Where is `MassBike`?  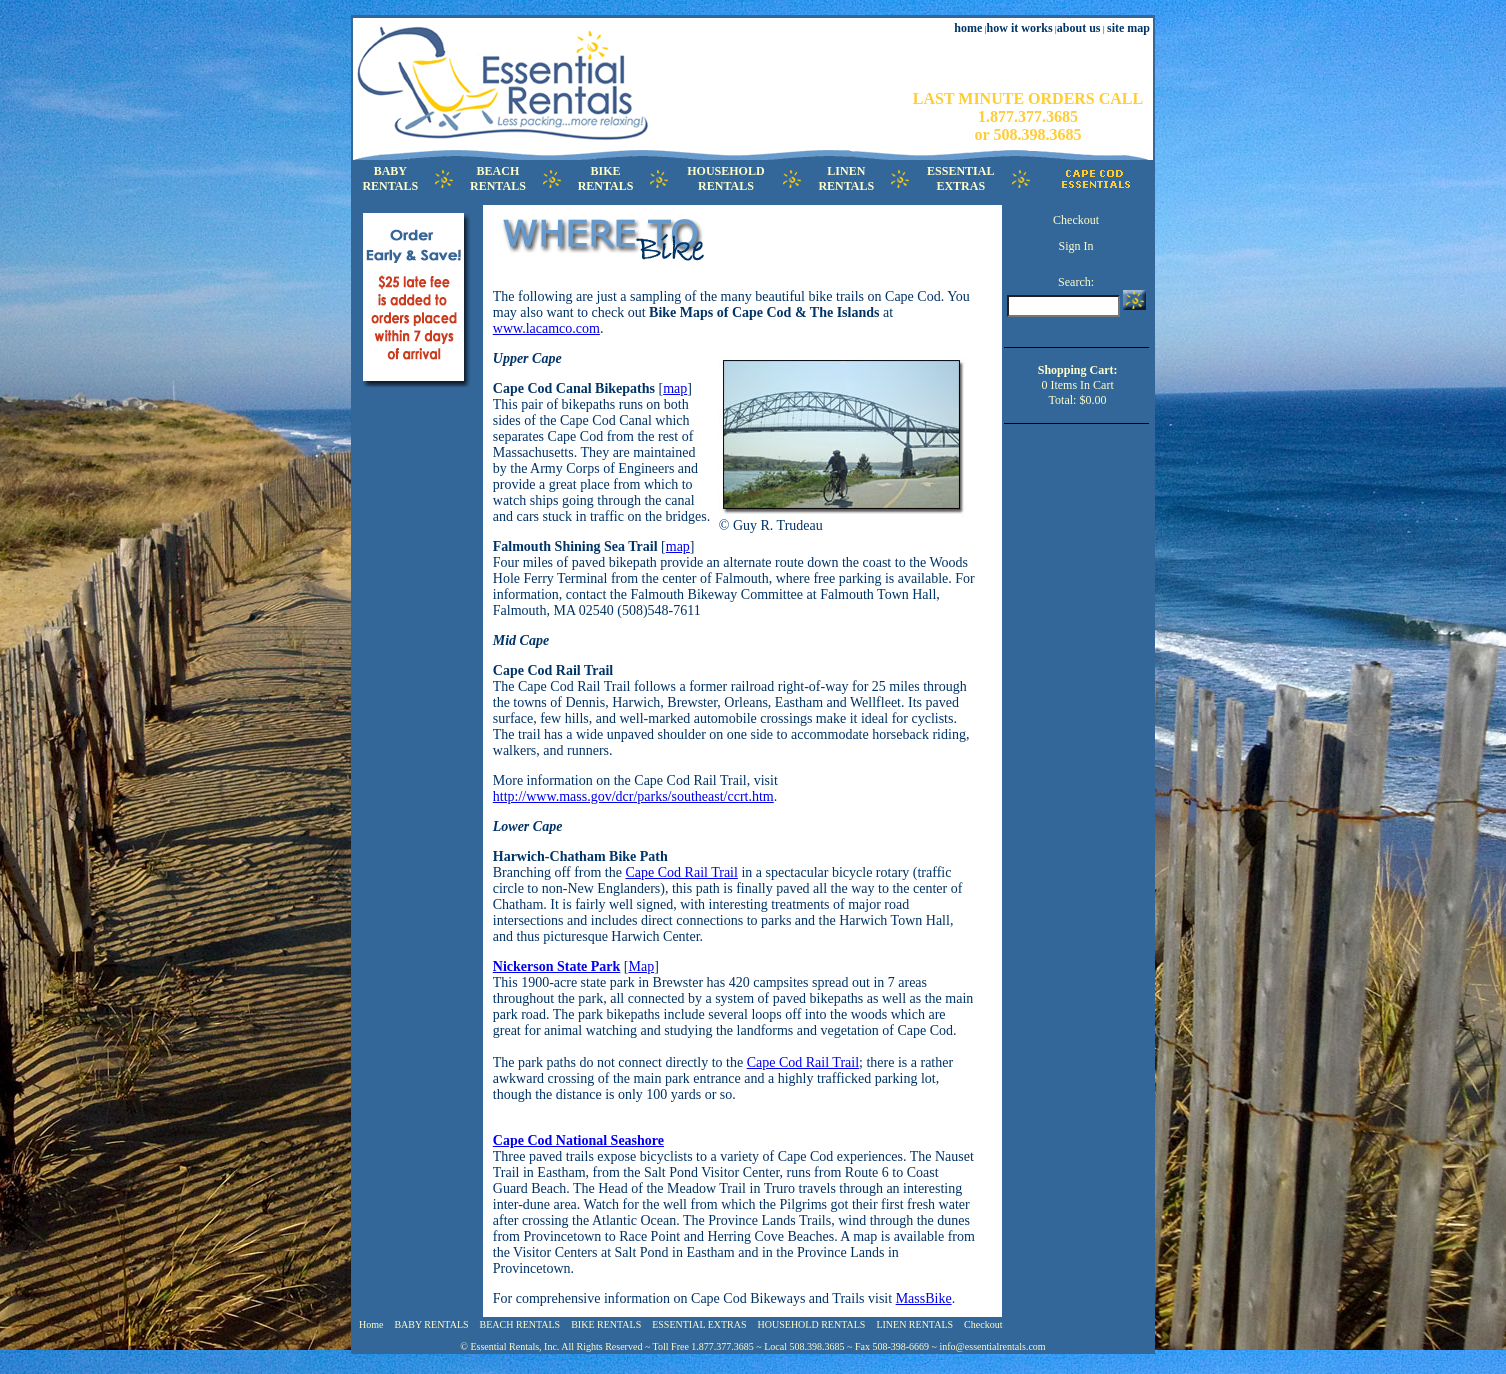 MassBike is located at coordinates (924, 1298).